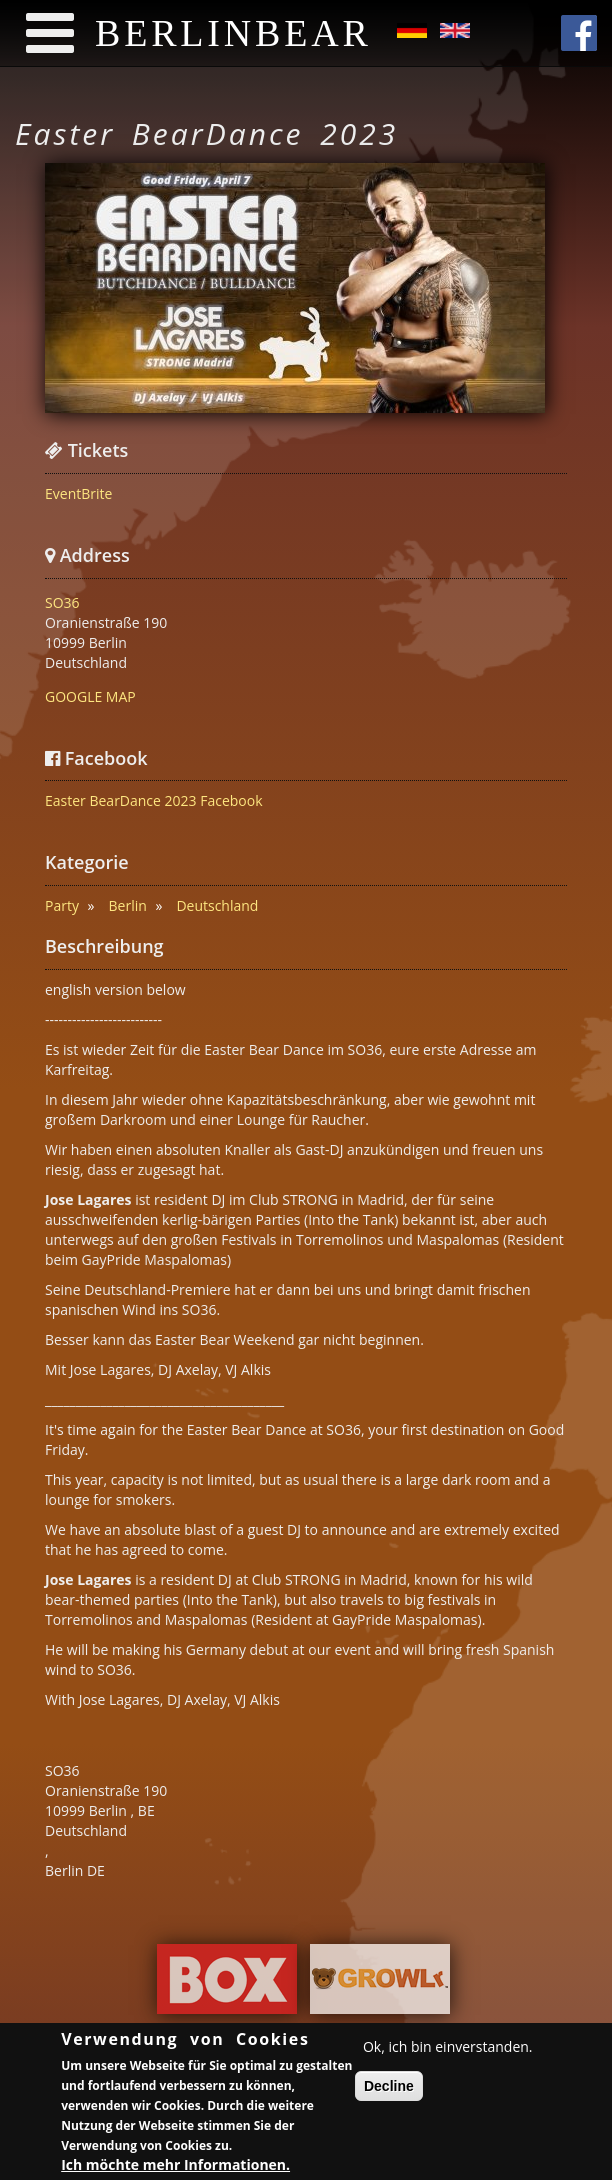  I want to click on EventBrite, so click(78, 493).